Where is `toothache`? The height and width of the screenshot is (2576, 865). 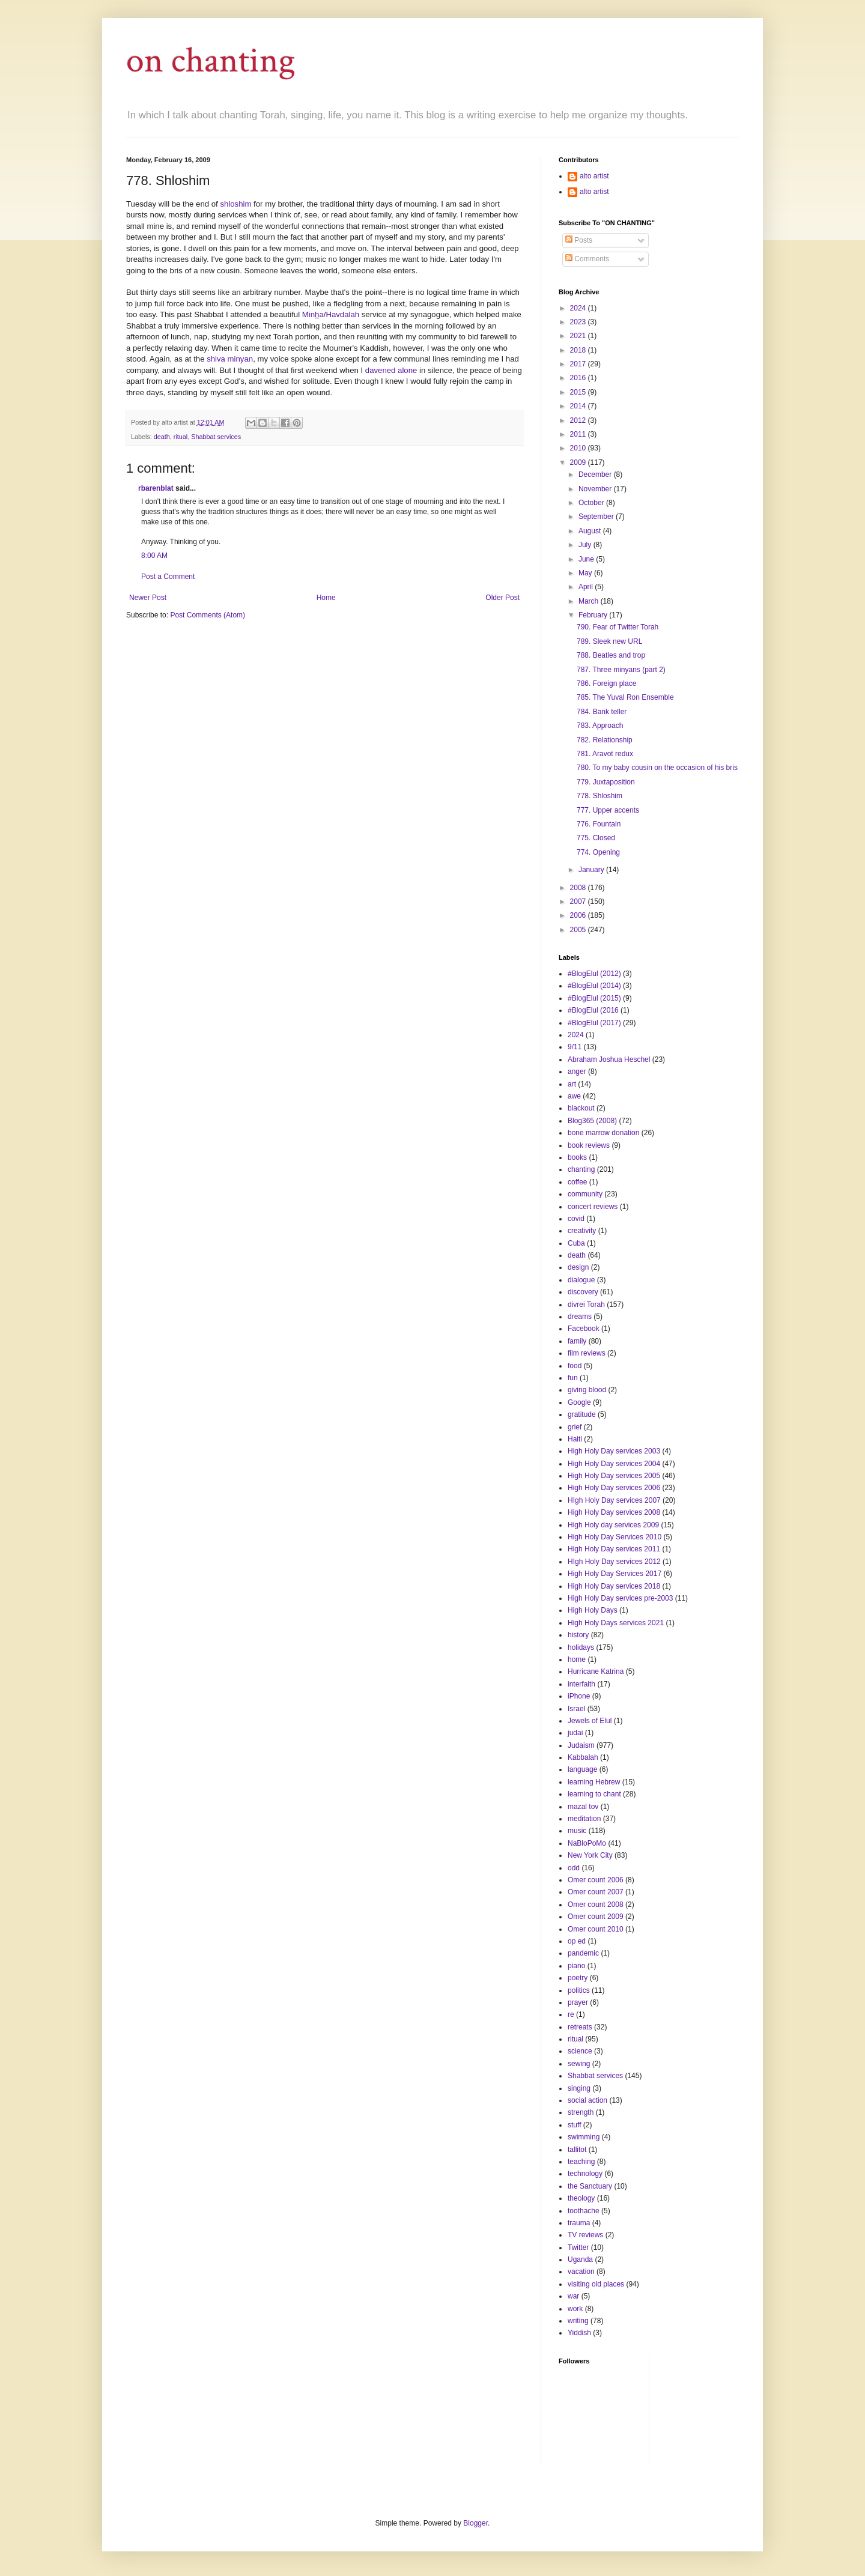
toothache is located at coordinates (583, 2211).